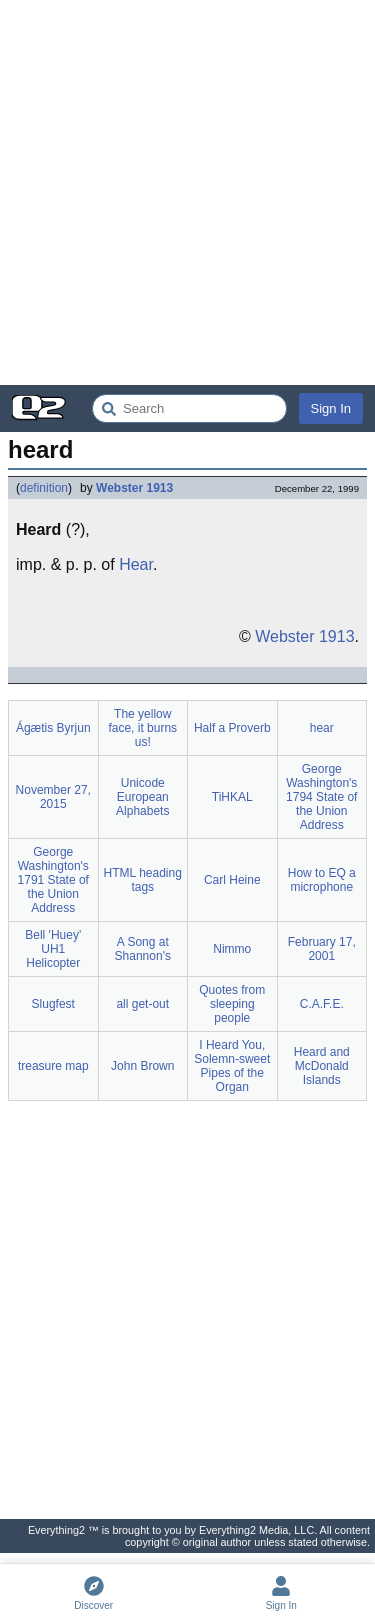 The image size is (375, 1623). What do you see at coordinates (143, 880) in the screenshot?
I see `HTML heading tags` at bounding box center [143, 880].